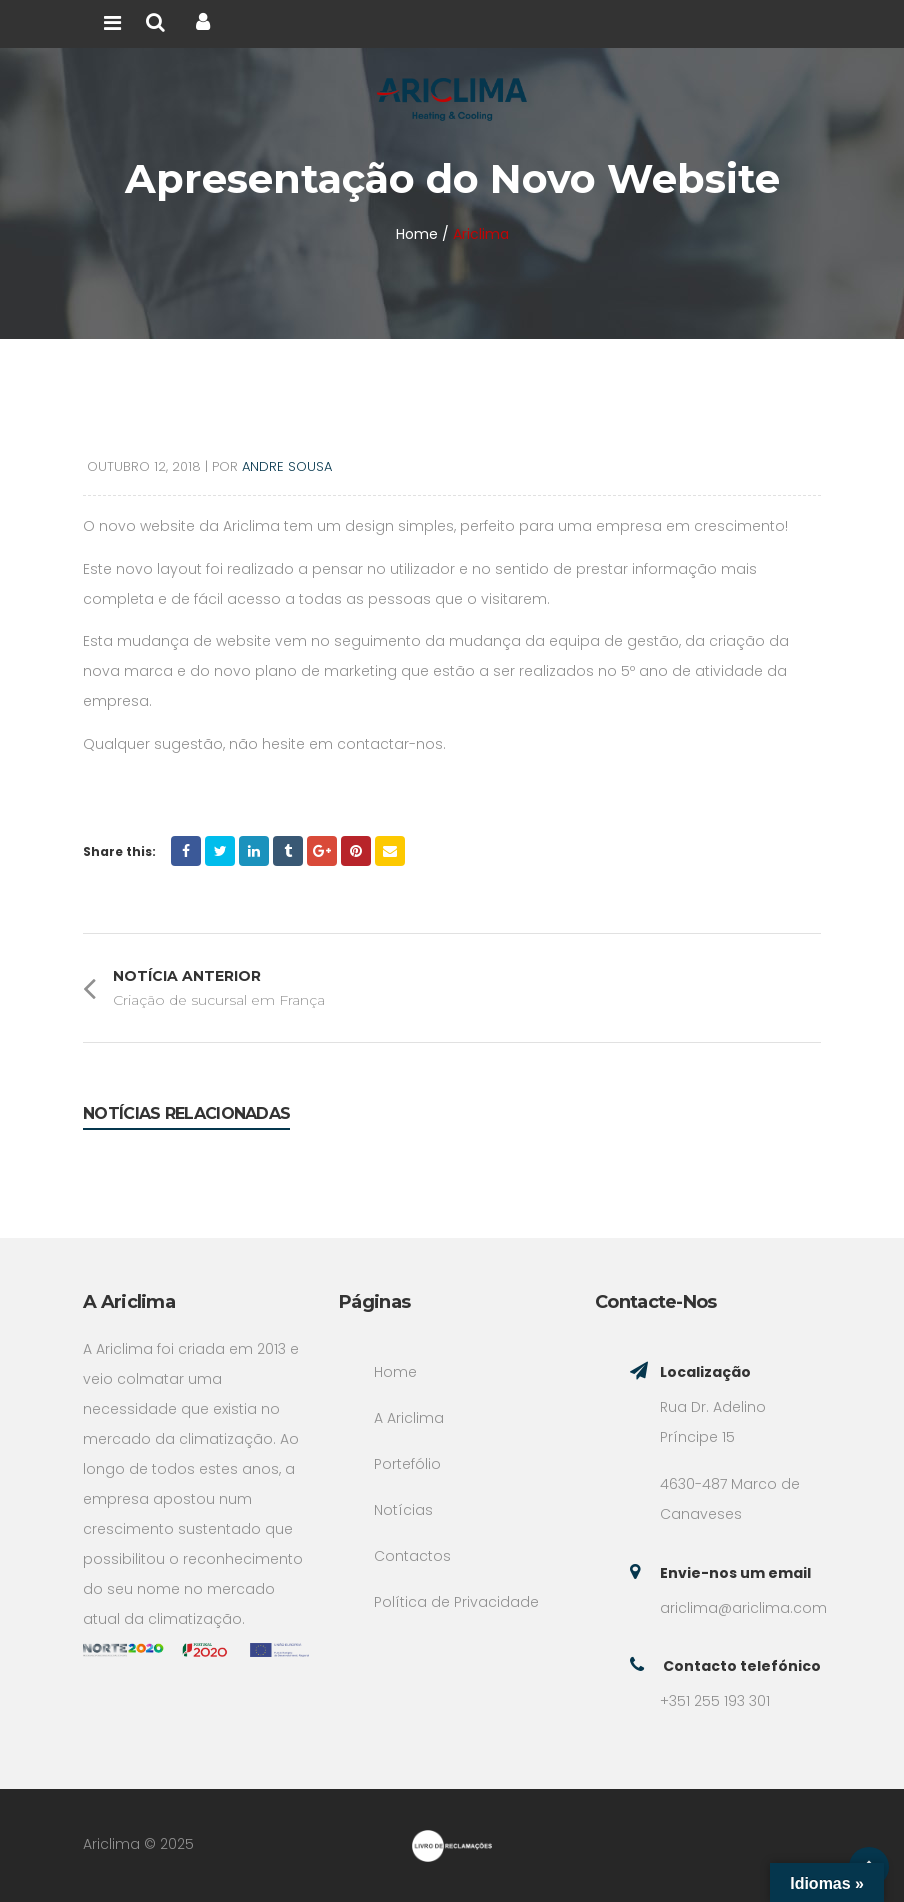 The height and width of the screenshot is (1902, 904). Describe the element at coordinates (412, 1556) in the screenshot. I see `Contactos` at that location.